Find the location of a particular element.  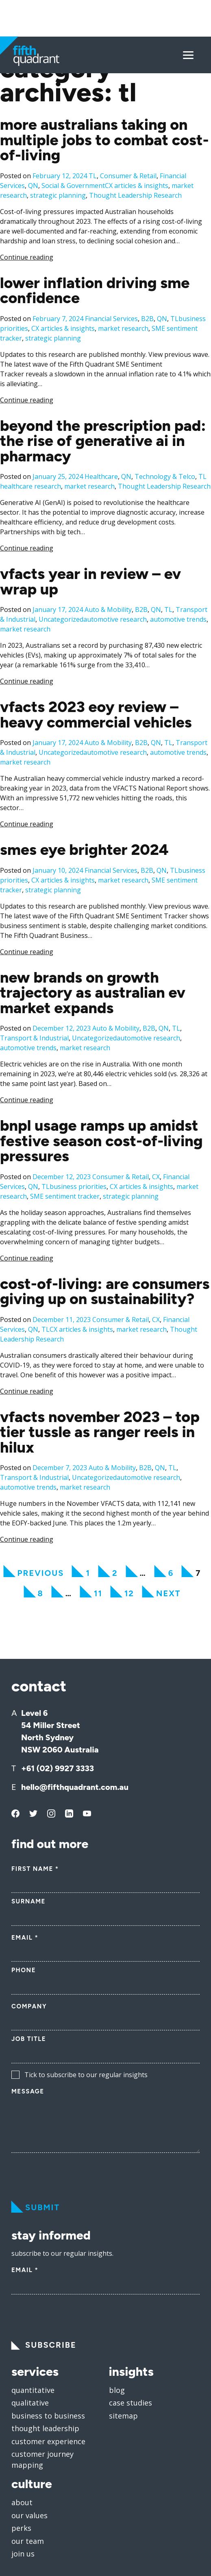

Auto & Mobility is located at coordinates (108, 572).